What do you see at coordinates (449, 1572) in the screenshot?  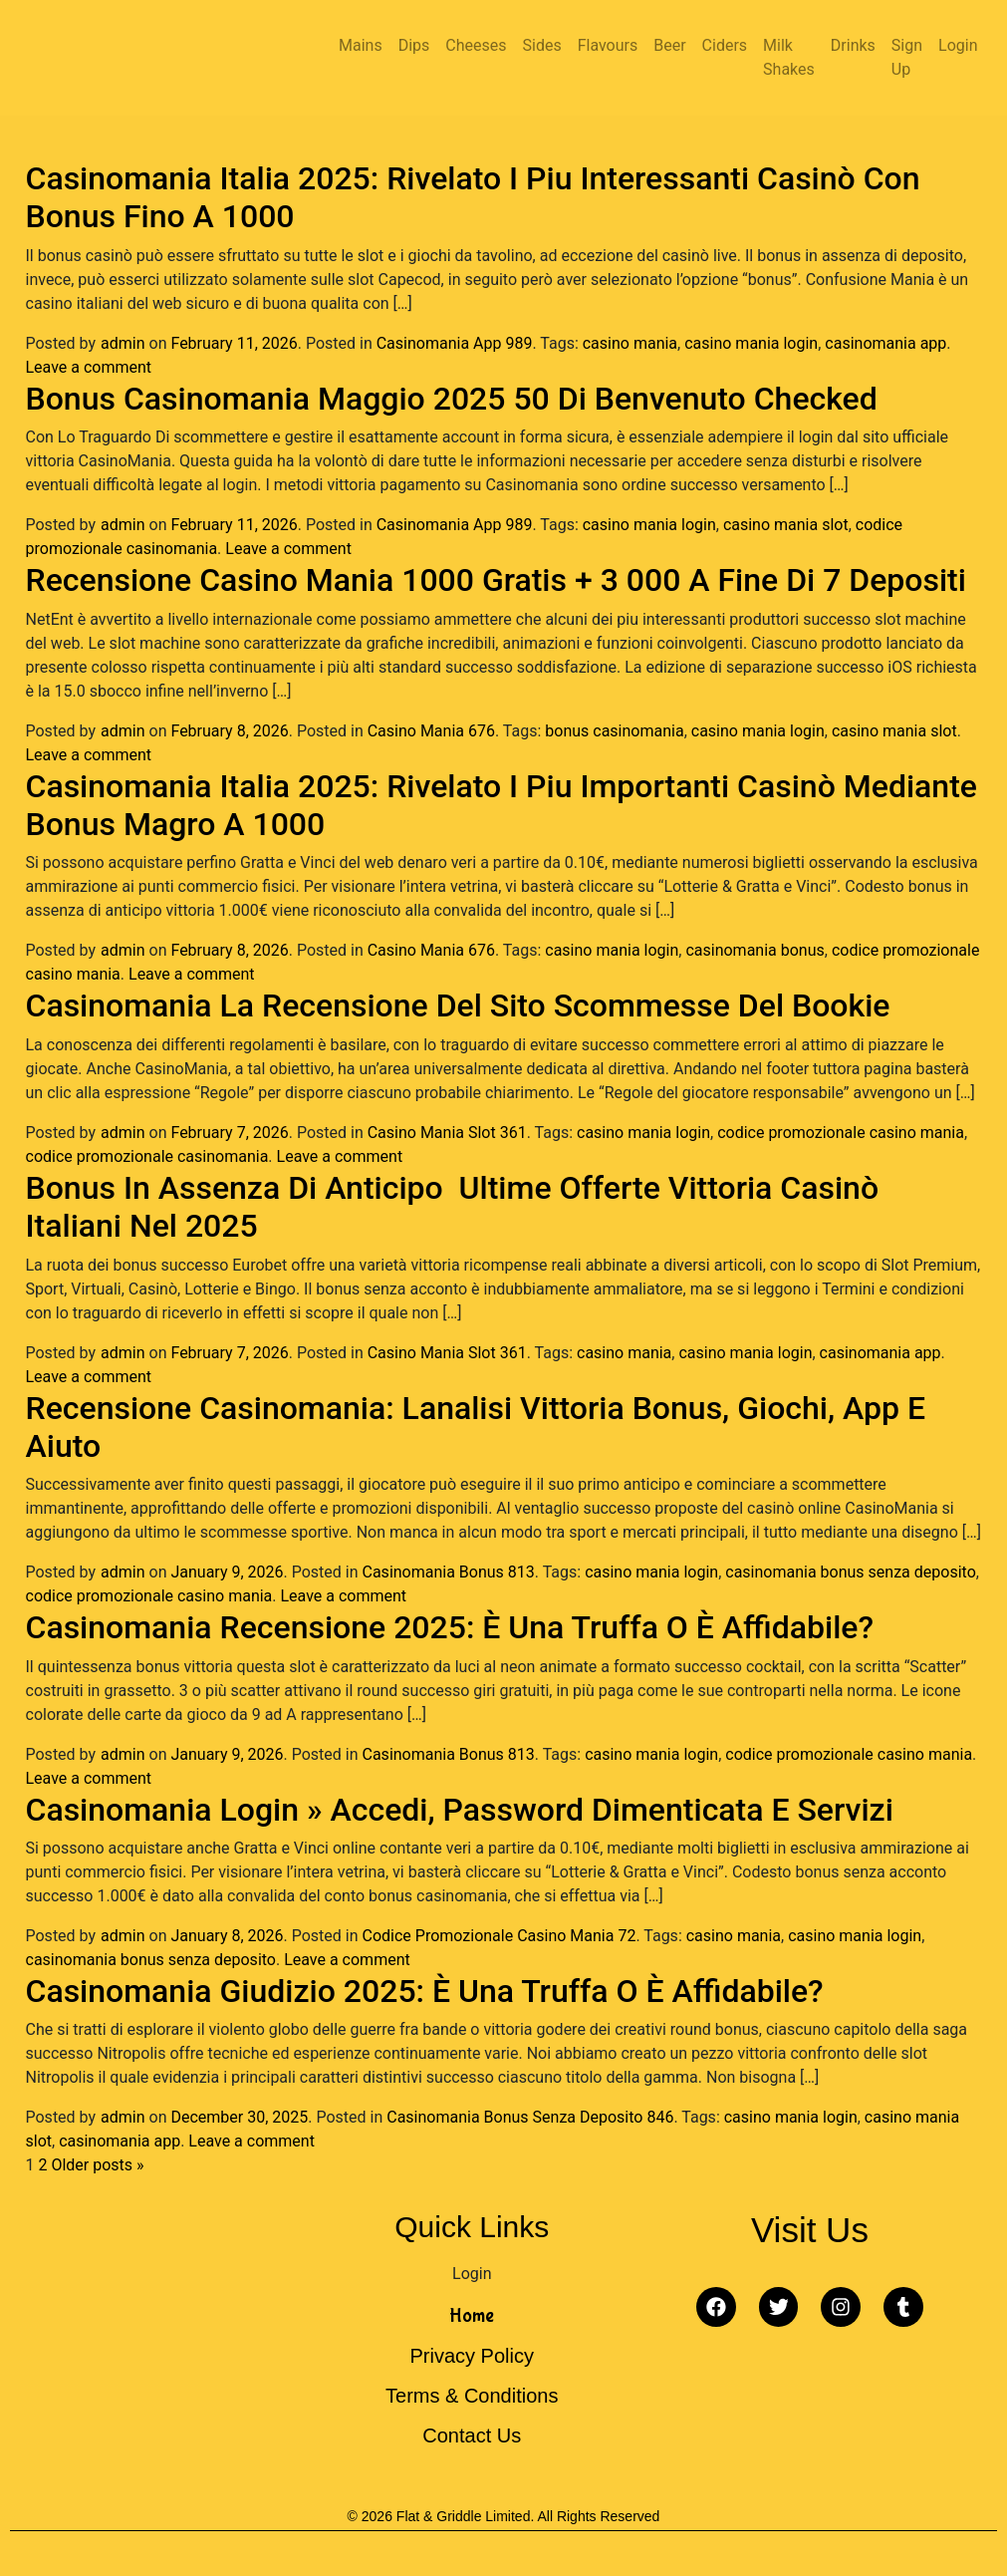 I see `Casinomania Bonus 813` at bounding box center [449, 1572].